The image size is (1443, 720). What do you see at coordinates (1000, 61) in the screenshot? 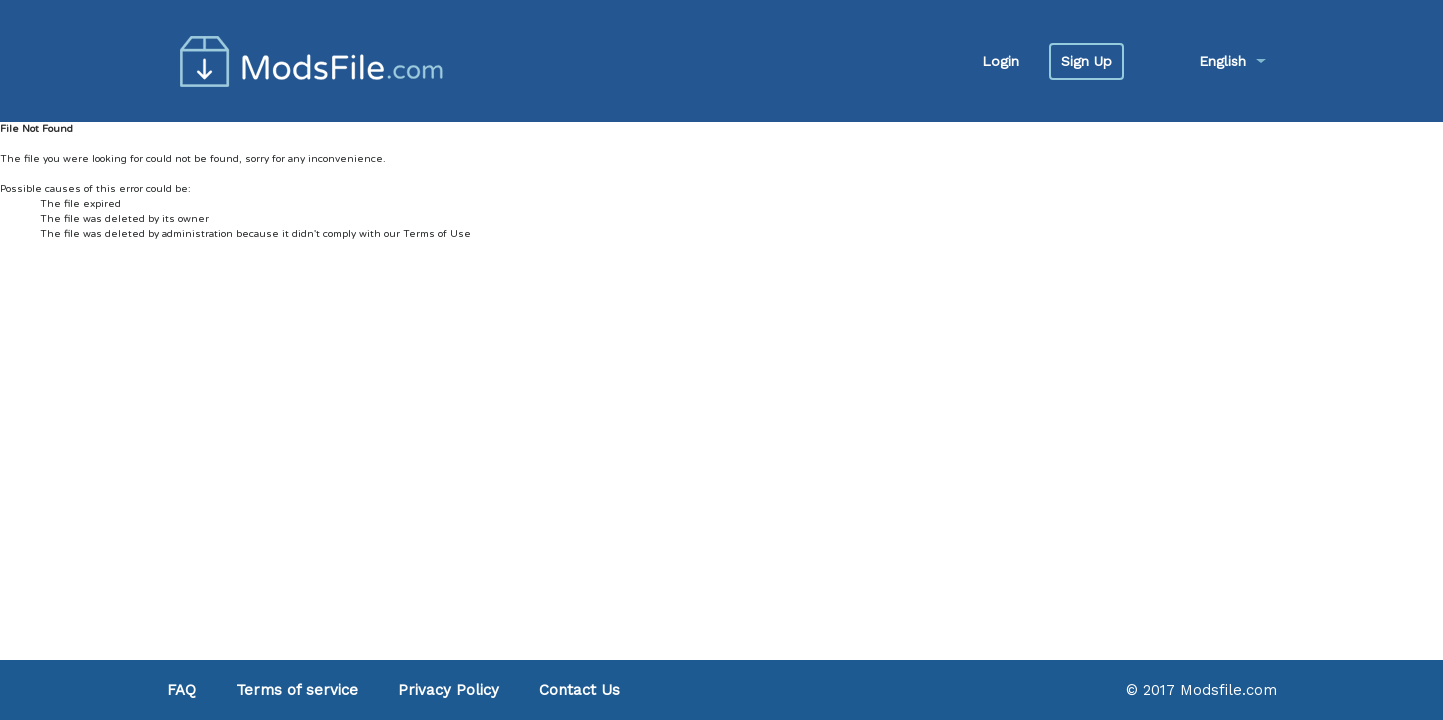
I see `Login` at bounding box center [1000, 61].